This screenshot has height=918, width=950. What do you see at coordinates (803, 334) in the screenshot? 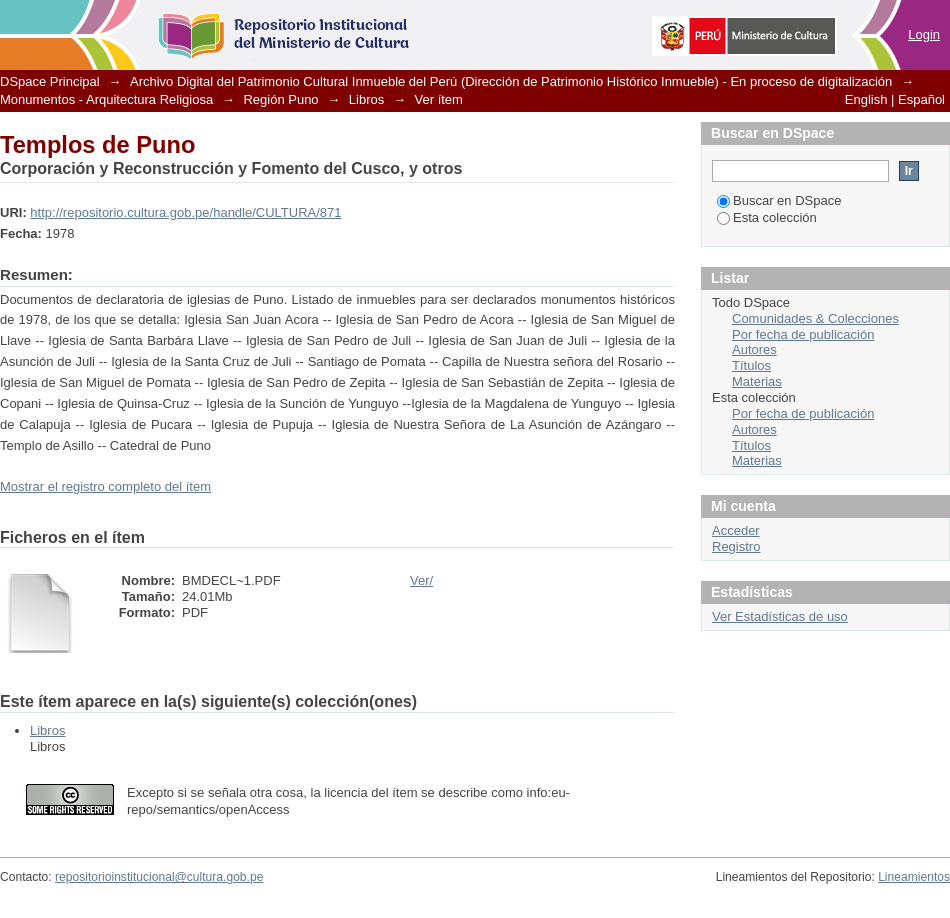
I see `Por fecha de publicación` at bounding box center [803, 334].